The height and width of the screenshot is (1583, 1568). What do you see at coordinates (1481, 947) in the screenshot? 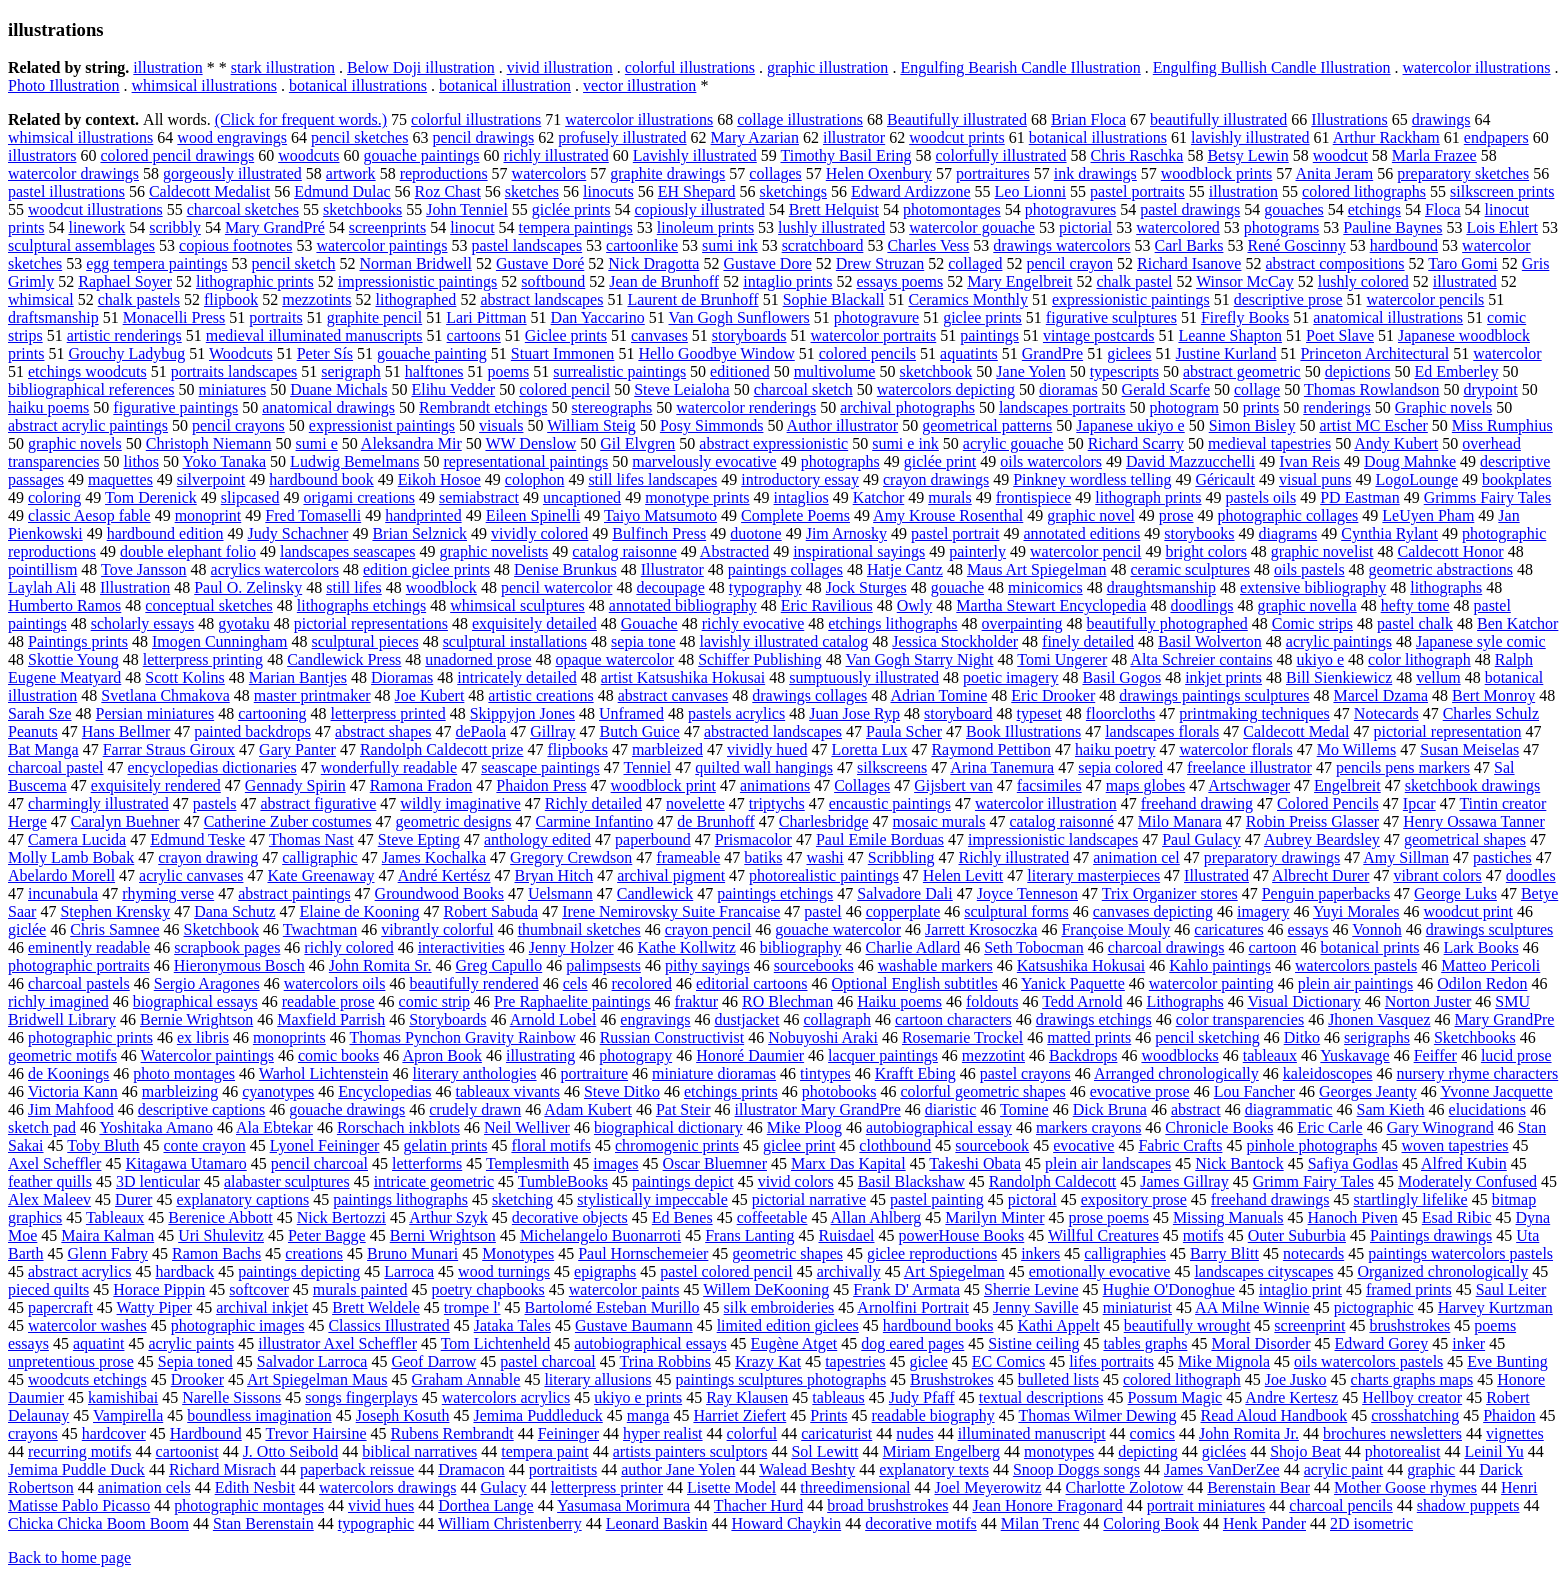
I see `Lark Books` at bounding box center [1481, 947].